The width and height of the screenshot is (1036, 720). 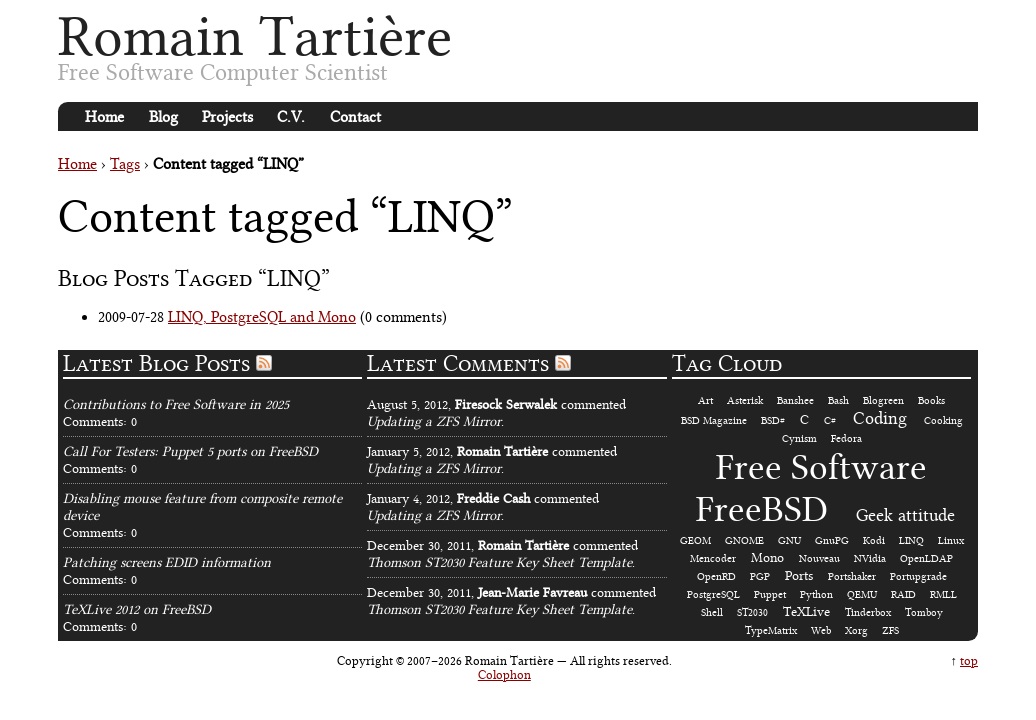 I want to click on LINQ, PostgreSQL and Mono, so click(x=262, y=317).